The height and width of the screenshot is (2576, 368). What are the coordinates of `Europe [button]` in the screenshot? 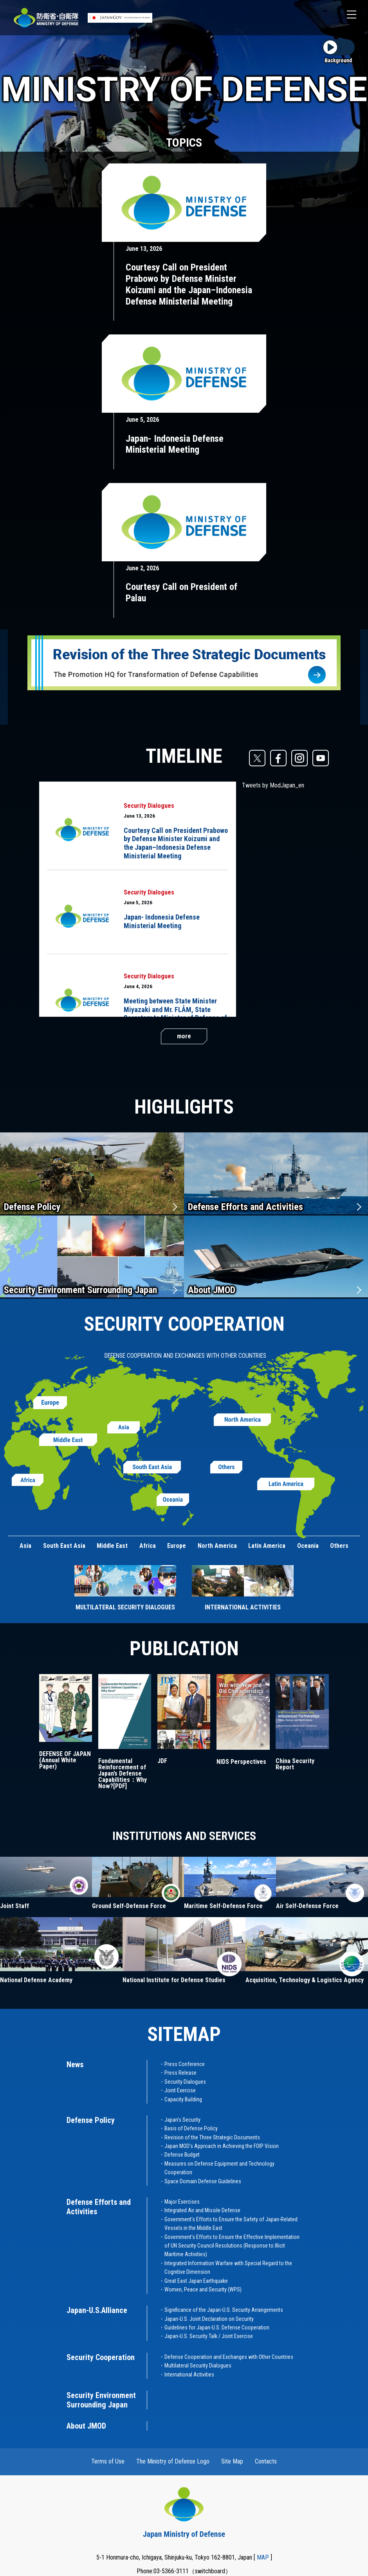 It's located at (176, 1545).